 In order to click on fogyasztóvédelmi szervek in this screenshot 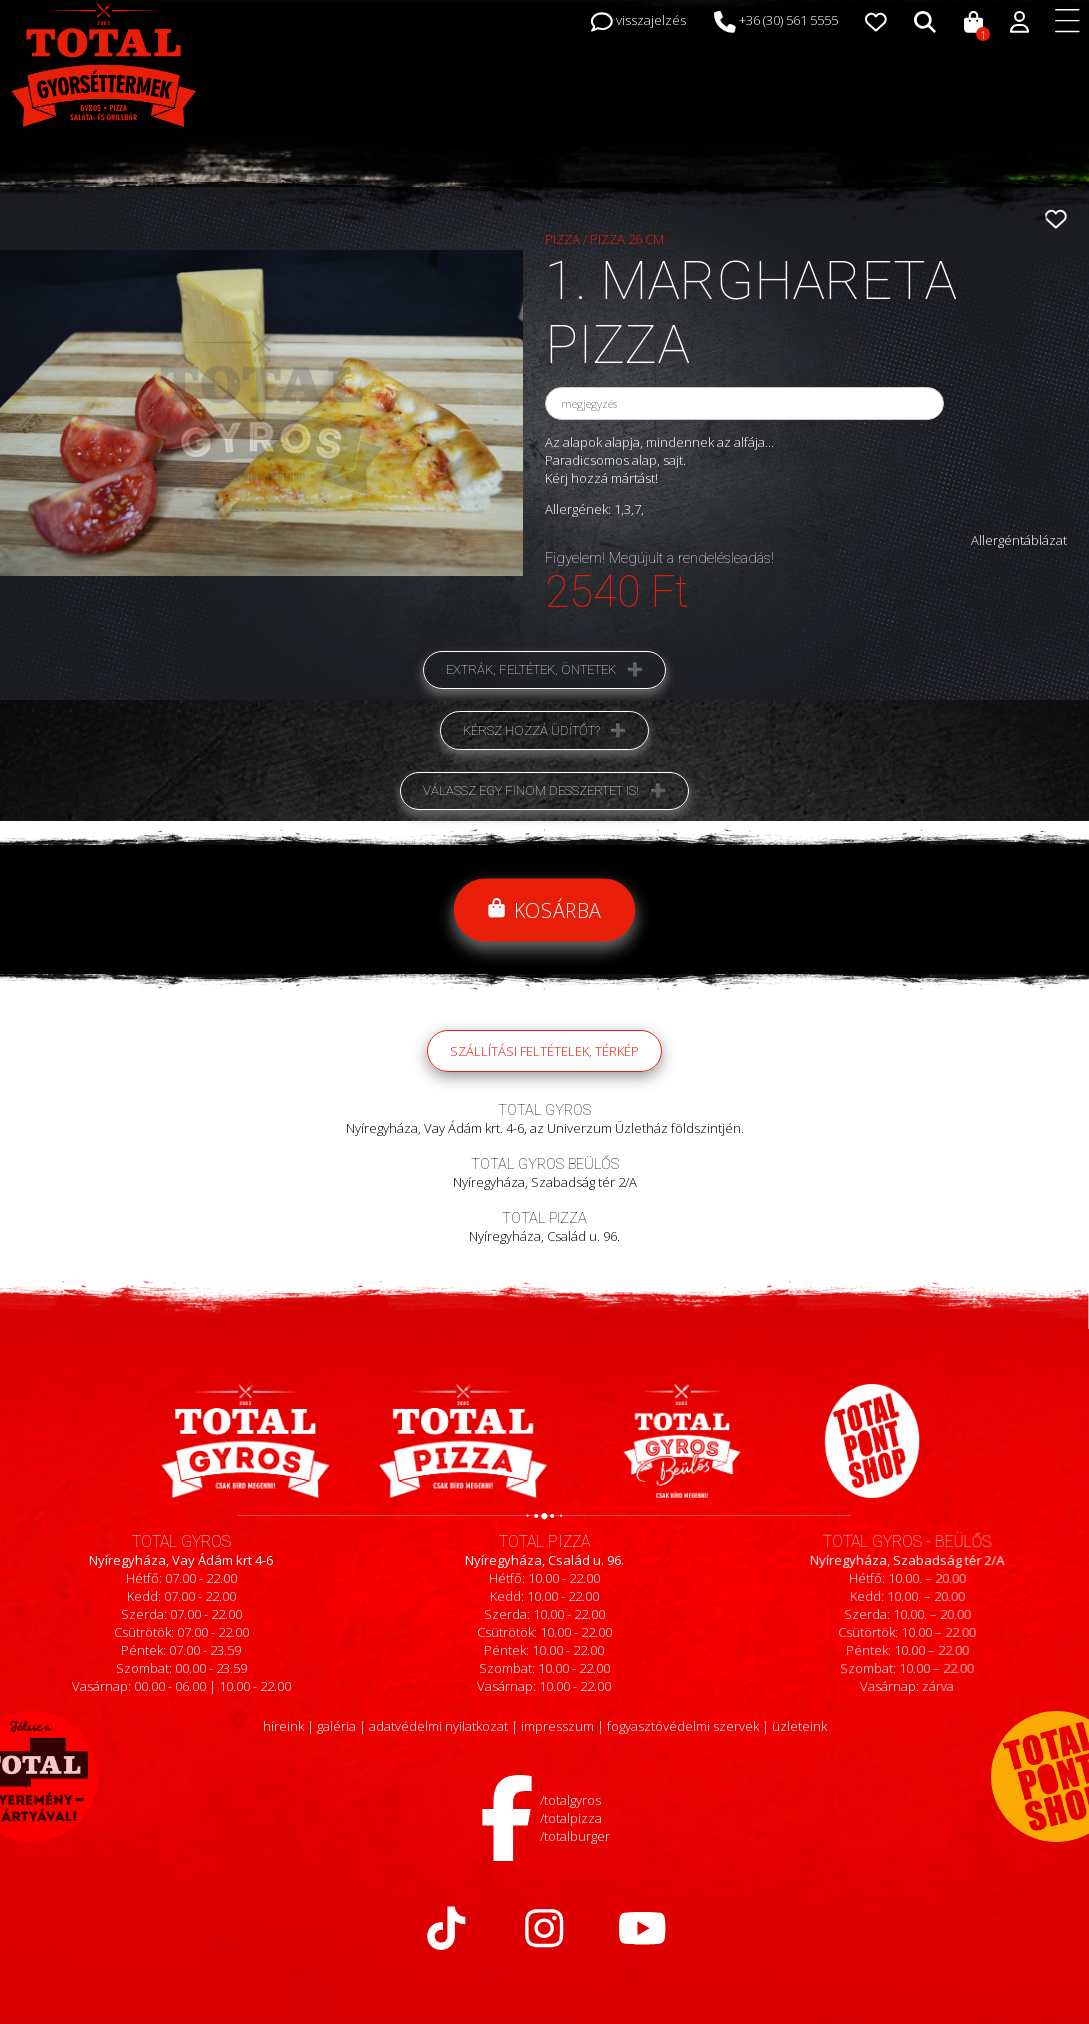, I will do `click(683, 1726)`.